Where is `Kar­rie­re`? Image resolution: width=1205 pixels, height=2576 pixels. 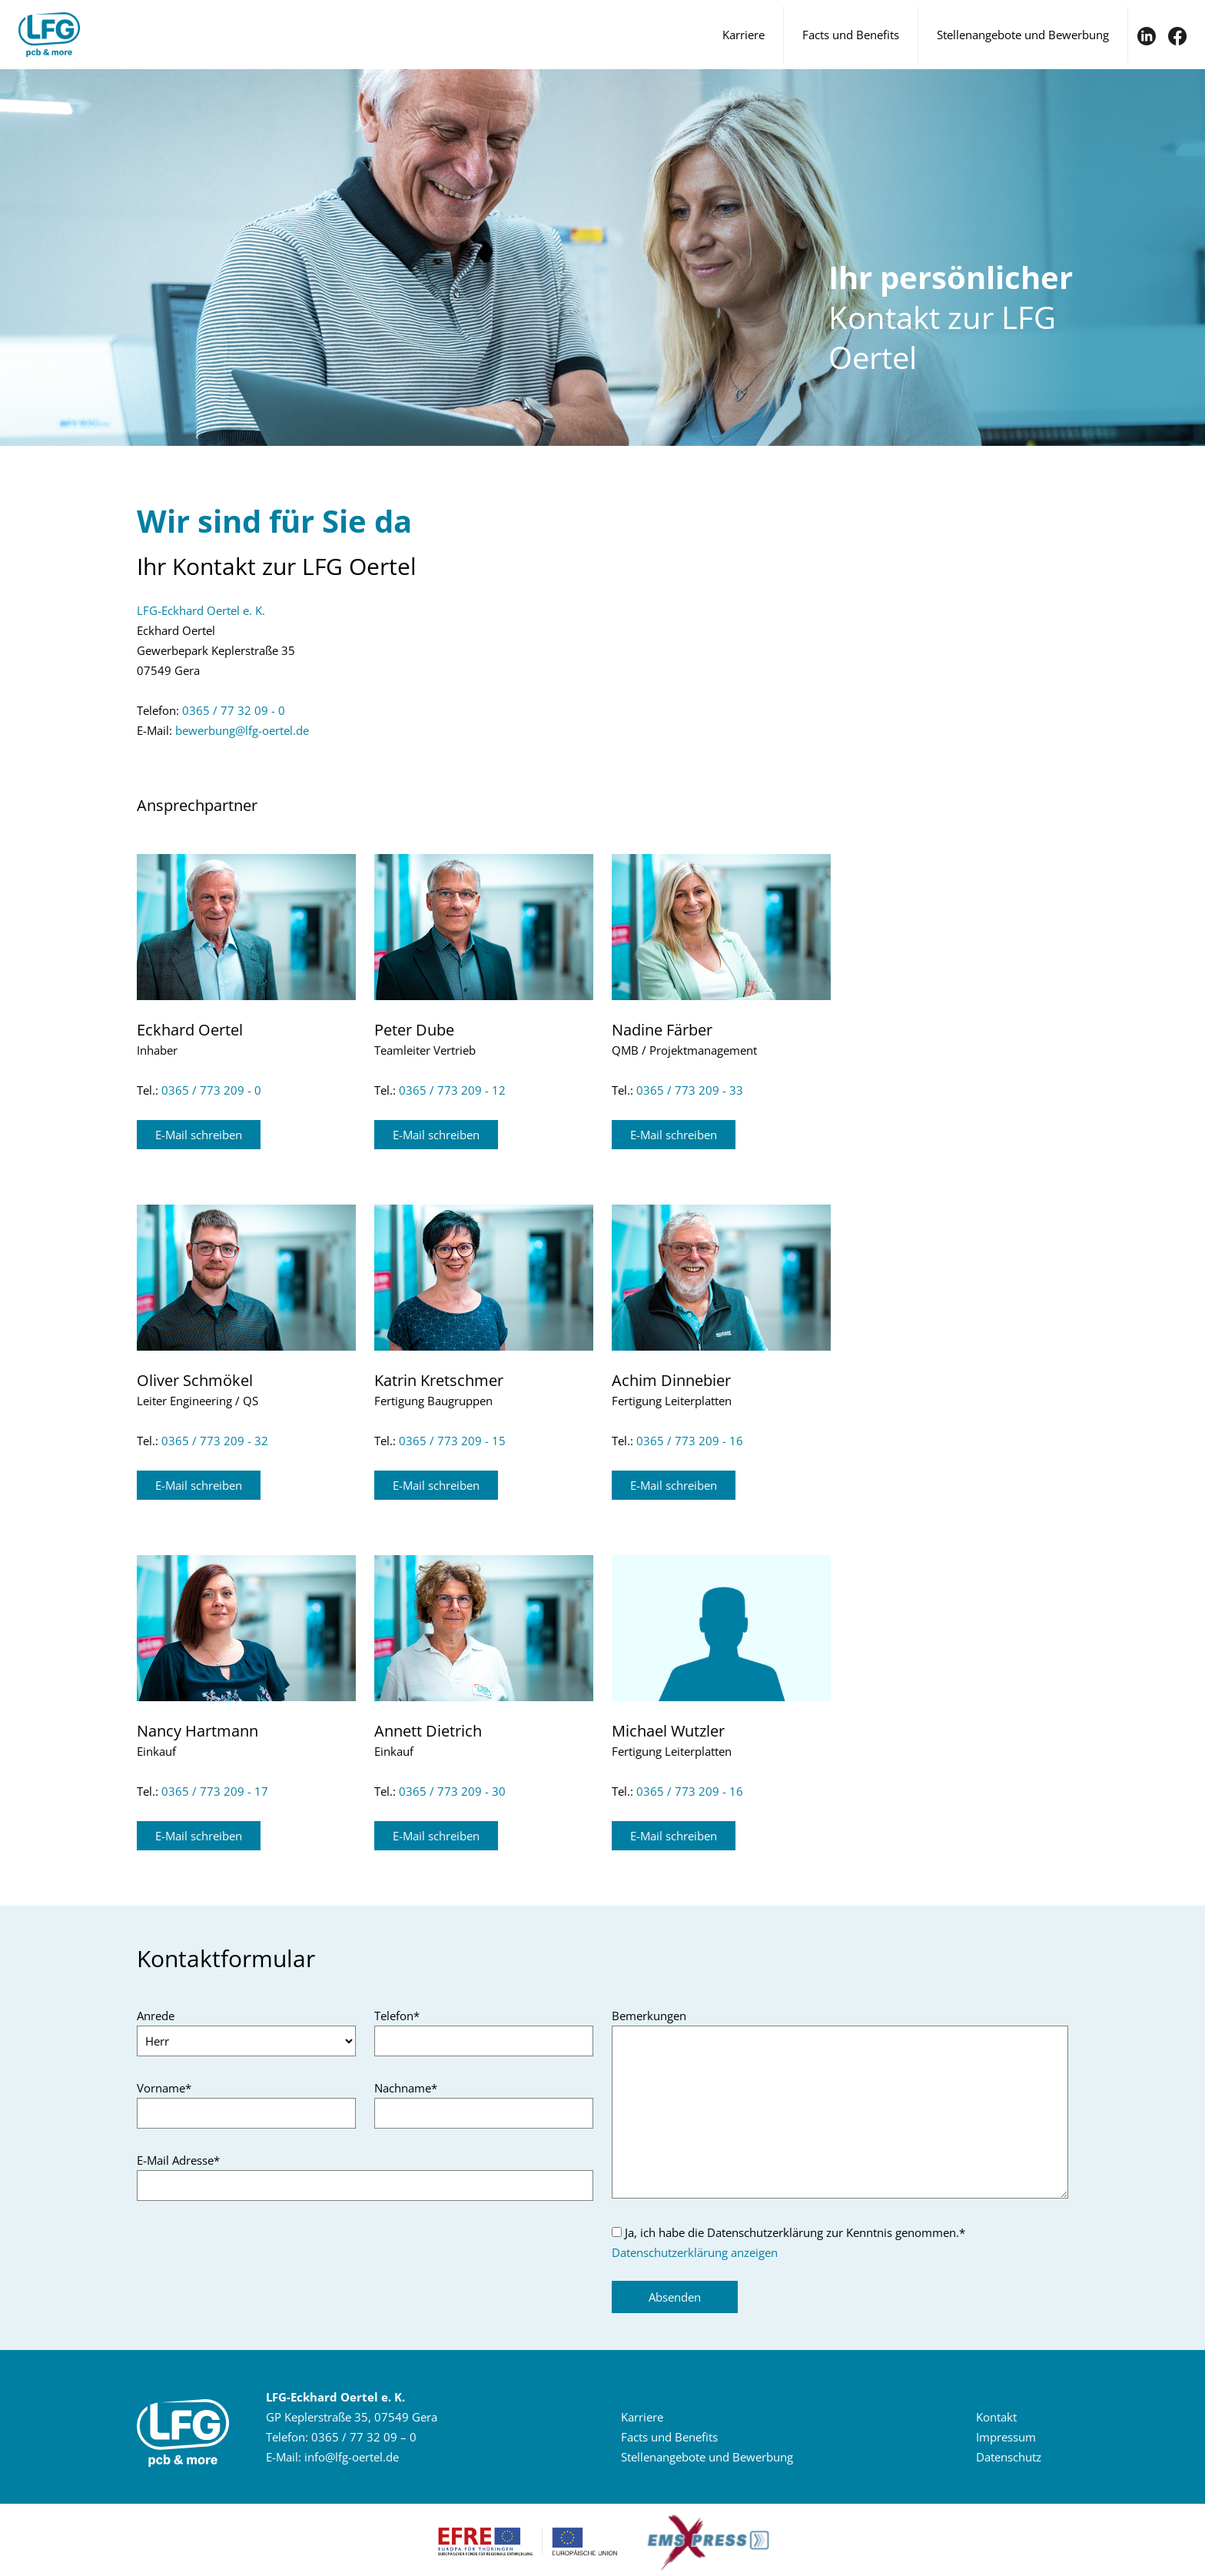 Kar­rie­re is located at coordinates (642, 2417).